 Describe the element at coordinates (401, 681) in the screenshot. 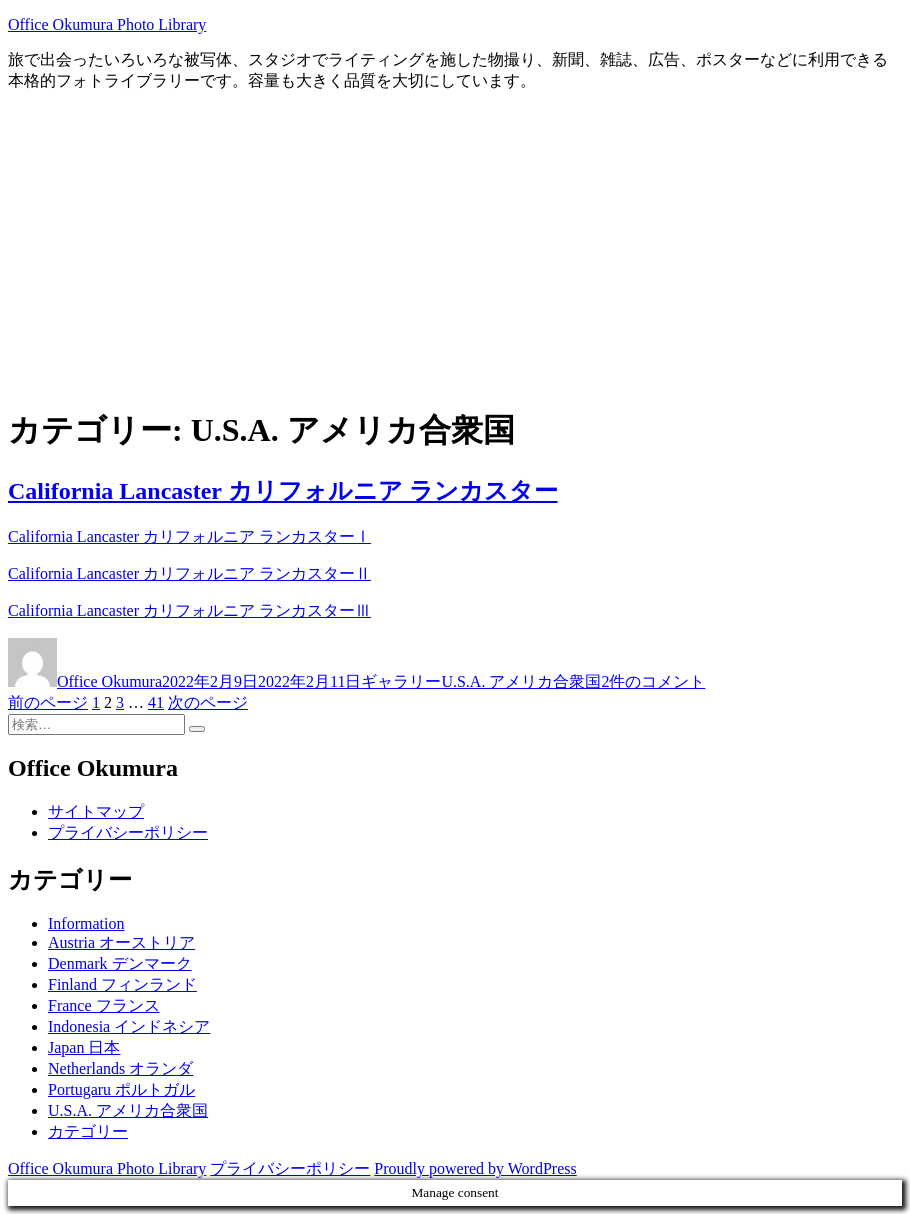

I see `ギャラリー` at that location.